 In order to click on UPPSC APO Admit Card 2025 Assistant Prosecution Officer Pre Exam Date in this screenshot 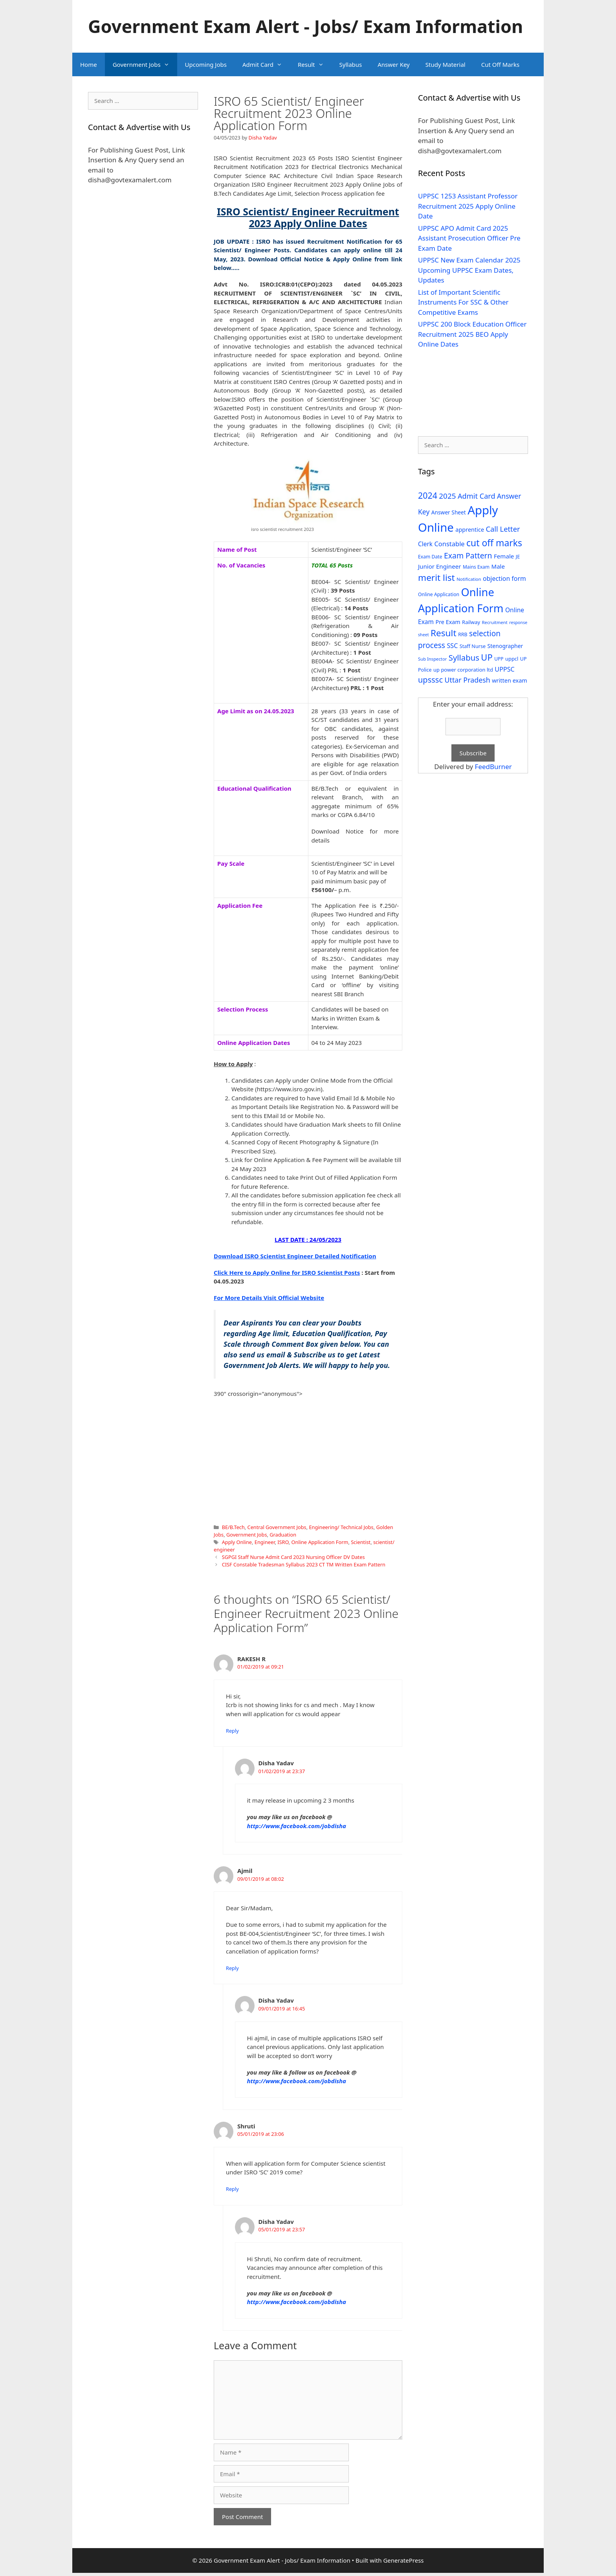, I will do `click(469, 238)`.